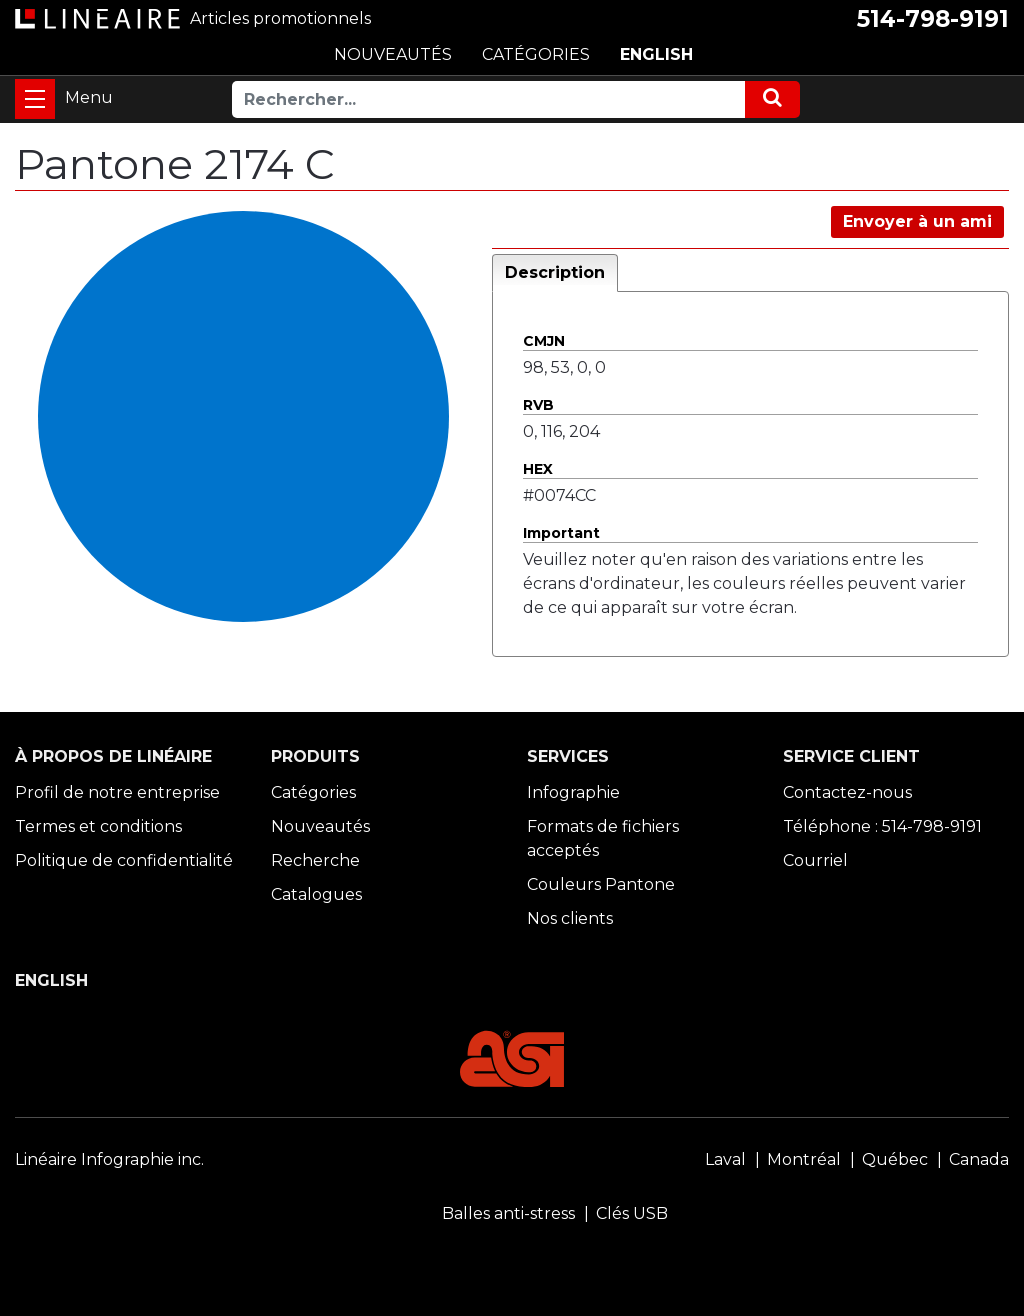 This screenshot has height=1316, width=1024. Describe the element at coordinates (393, 54) in the screenshot. I see `NOUVEAUTÉS` at that location.